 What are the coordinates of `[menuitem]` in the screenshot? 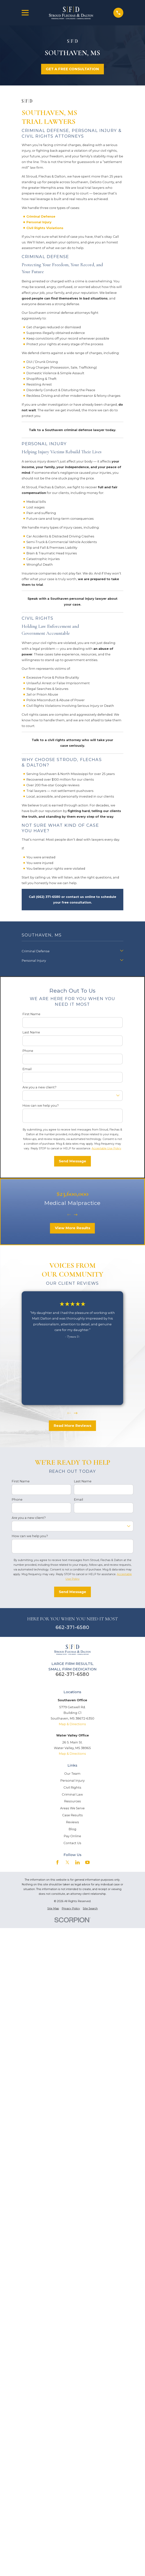 It's located at (53, 1908).